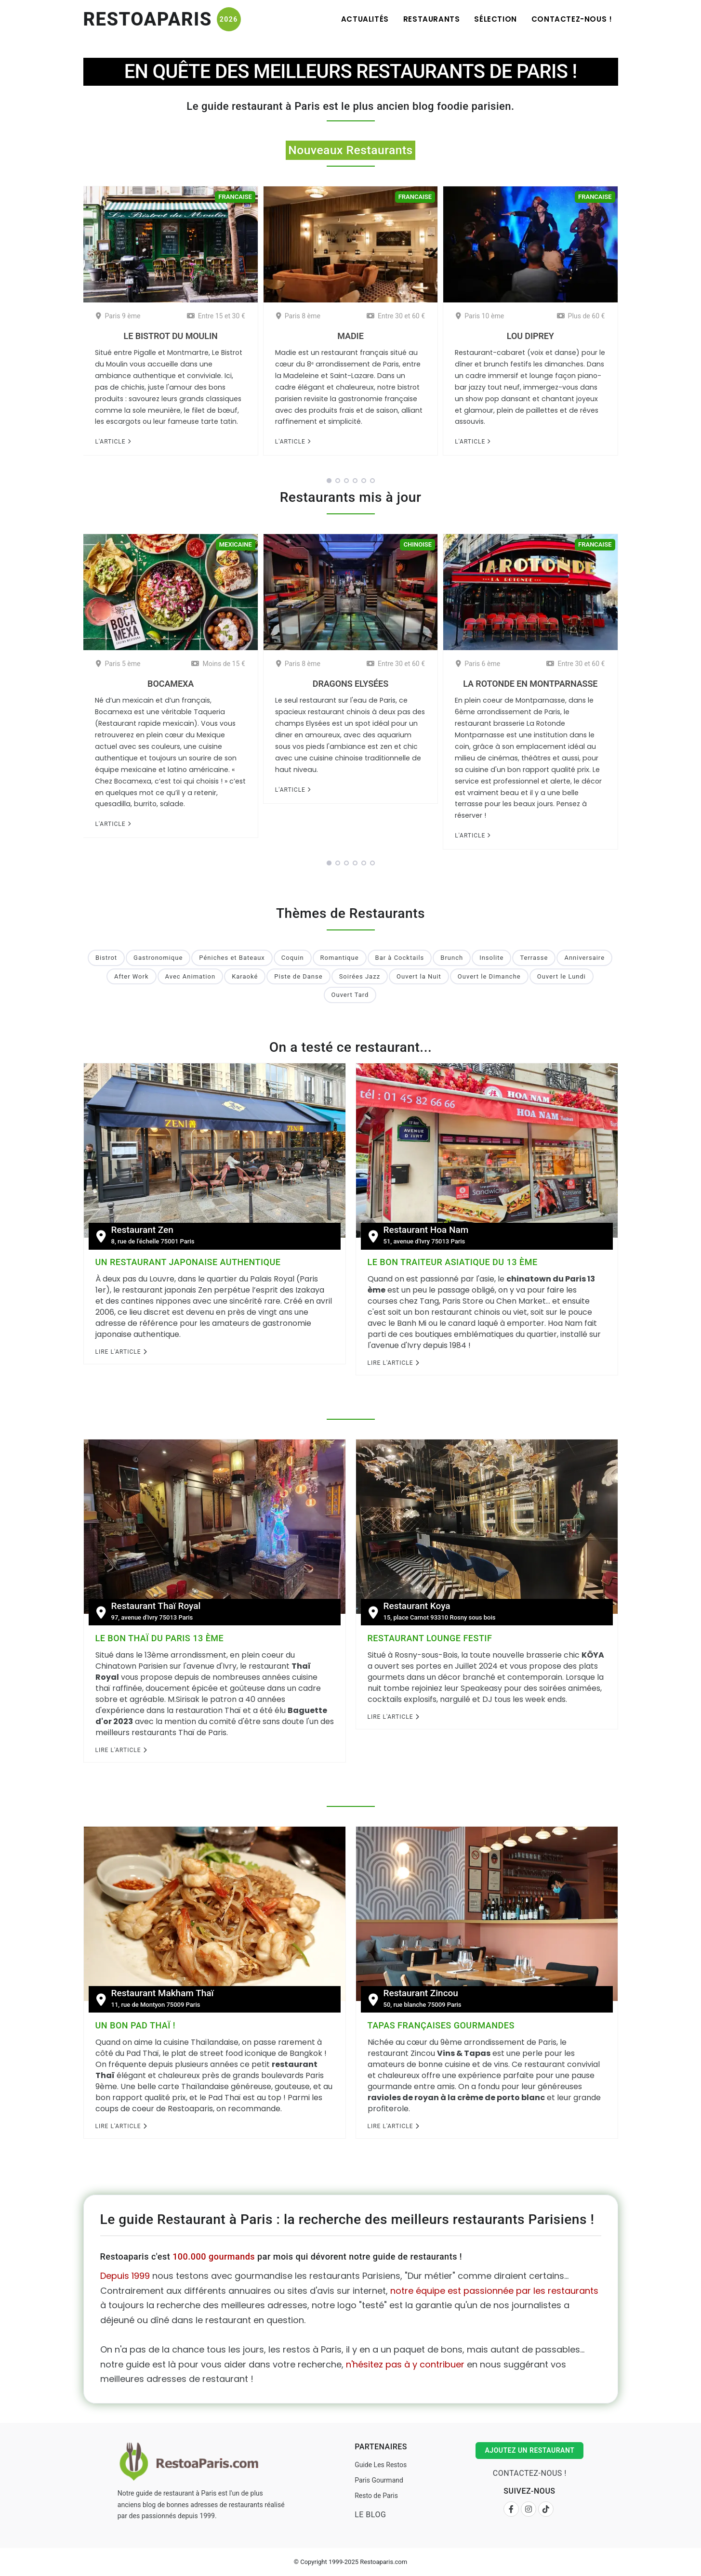 Image resolution: width=701 pixels, height=2576 pixels. Describe the element at coordinates (188, 1262) in the screenshot. I see `Un restaurant Japonaise authentique` at that location.